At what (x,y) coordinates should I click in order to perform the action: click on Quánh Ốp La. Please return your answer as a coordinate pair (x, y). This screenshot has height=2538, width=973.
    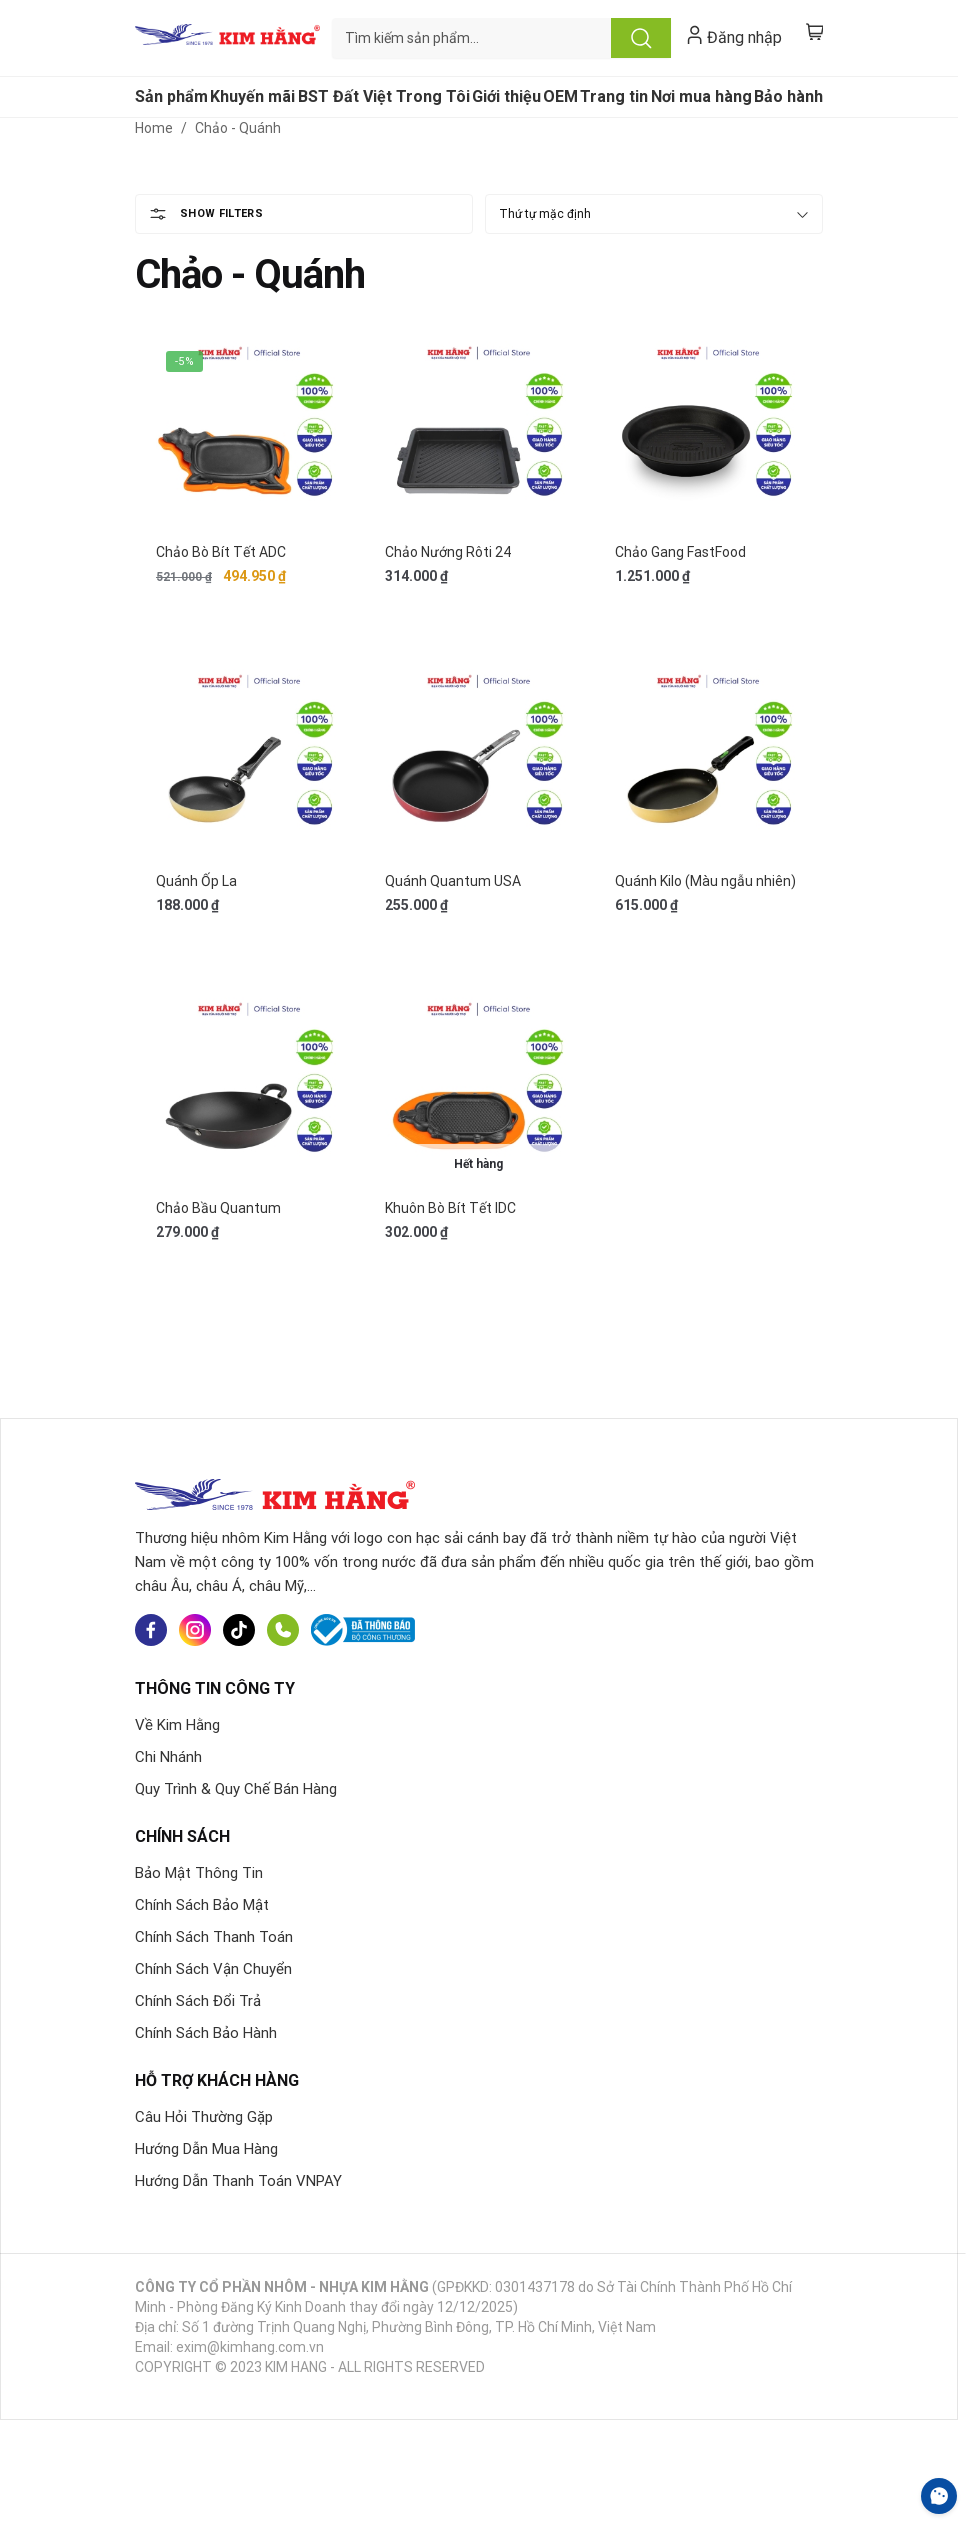
    Looking at the image, I should click on (196, 881).